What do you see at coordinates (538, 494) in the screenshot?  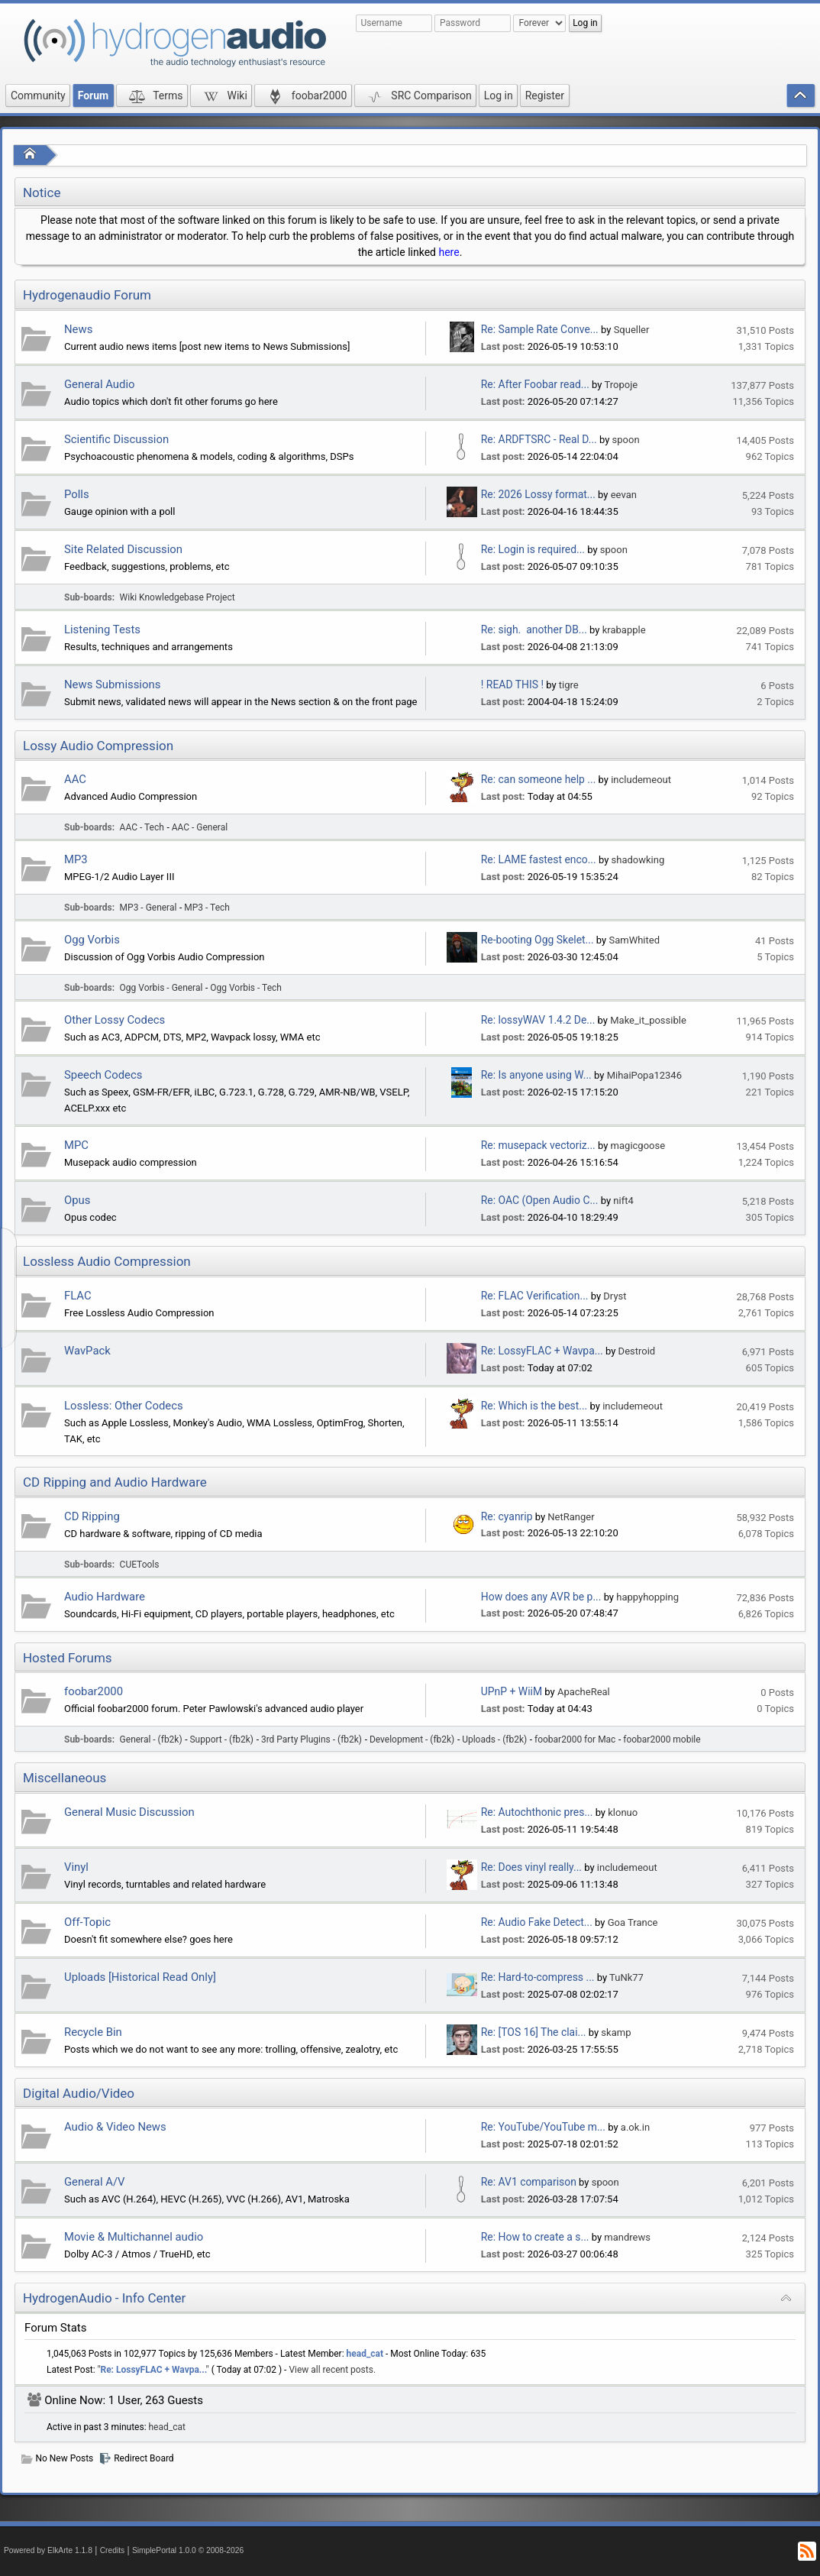 I see `Re: 2026 Lossy format...` at bounding box center [538, 494].